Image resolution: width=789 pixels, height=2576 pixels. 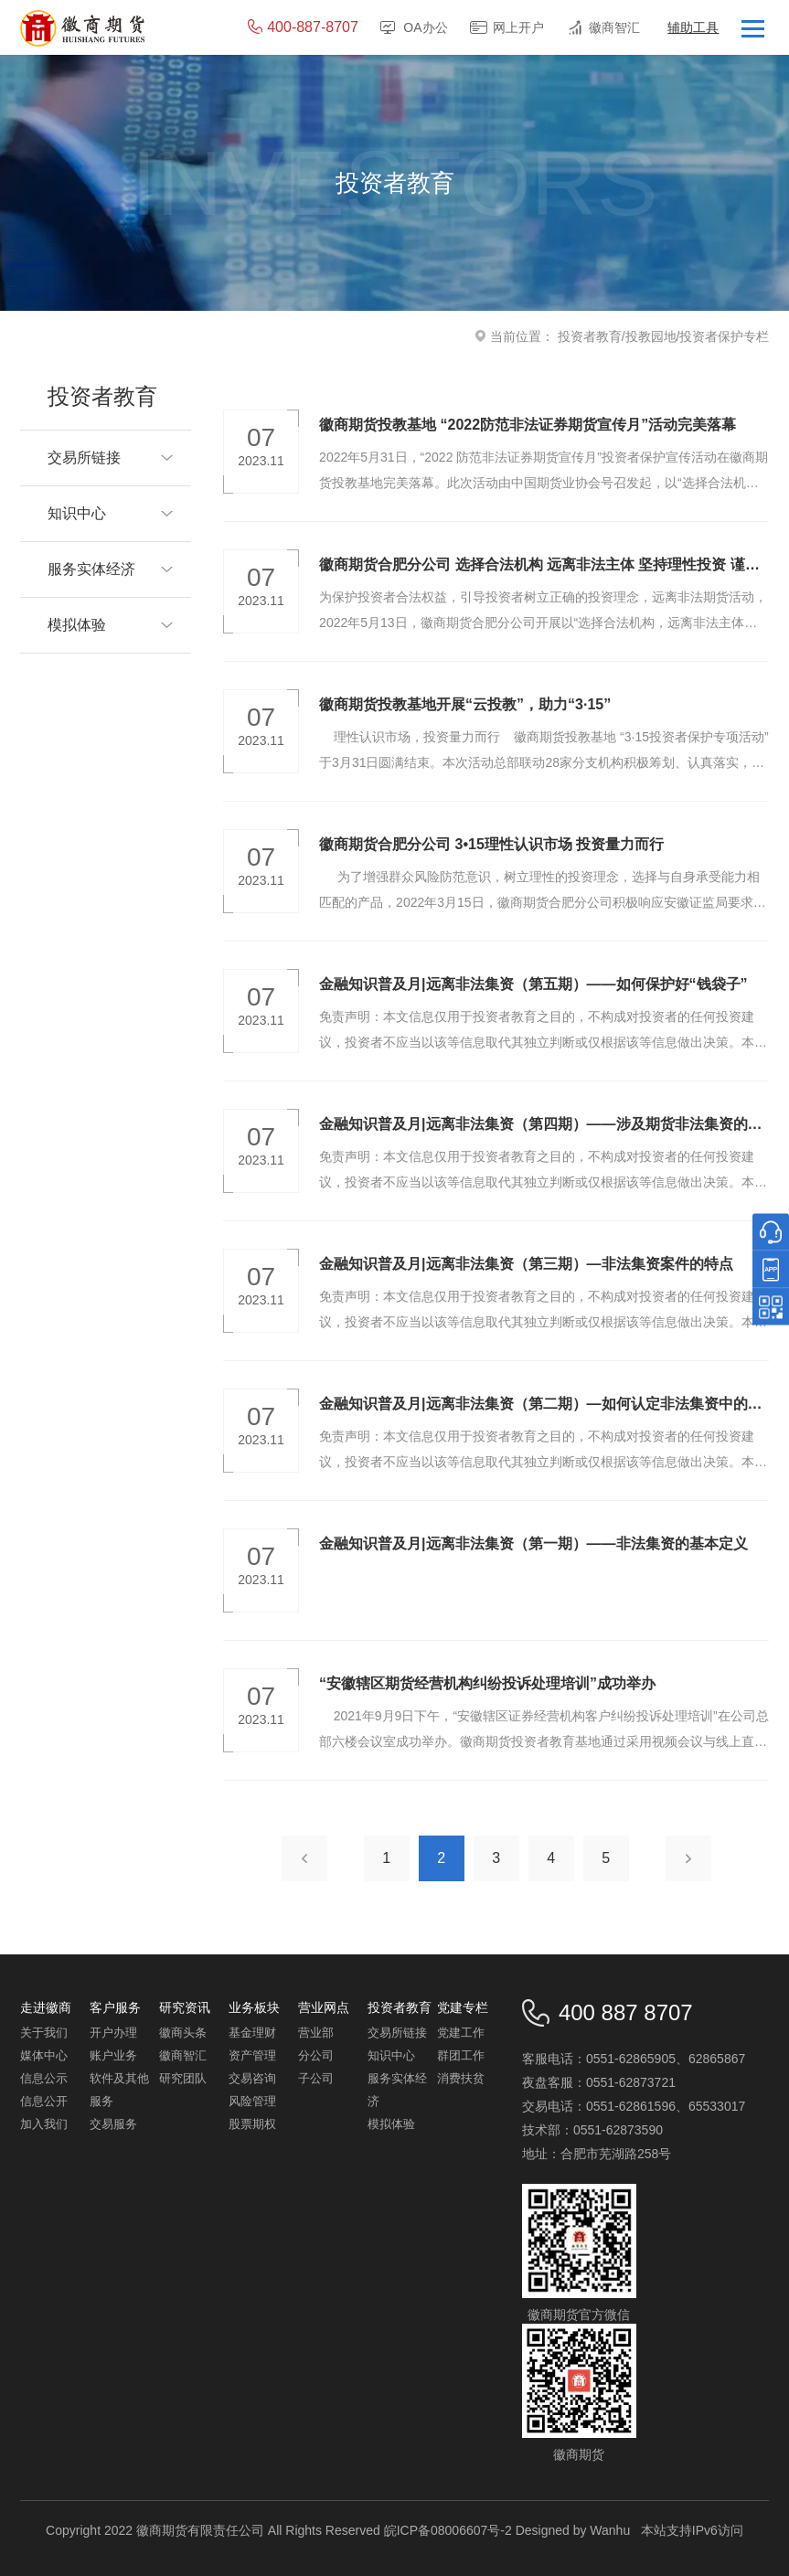 What do you see at coordinates (316, 2055) in the screenshot?
I see `分公司` at bounding box center [316, 2055].